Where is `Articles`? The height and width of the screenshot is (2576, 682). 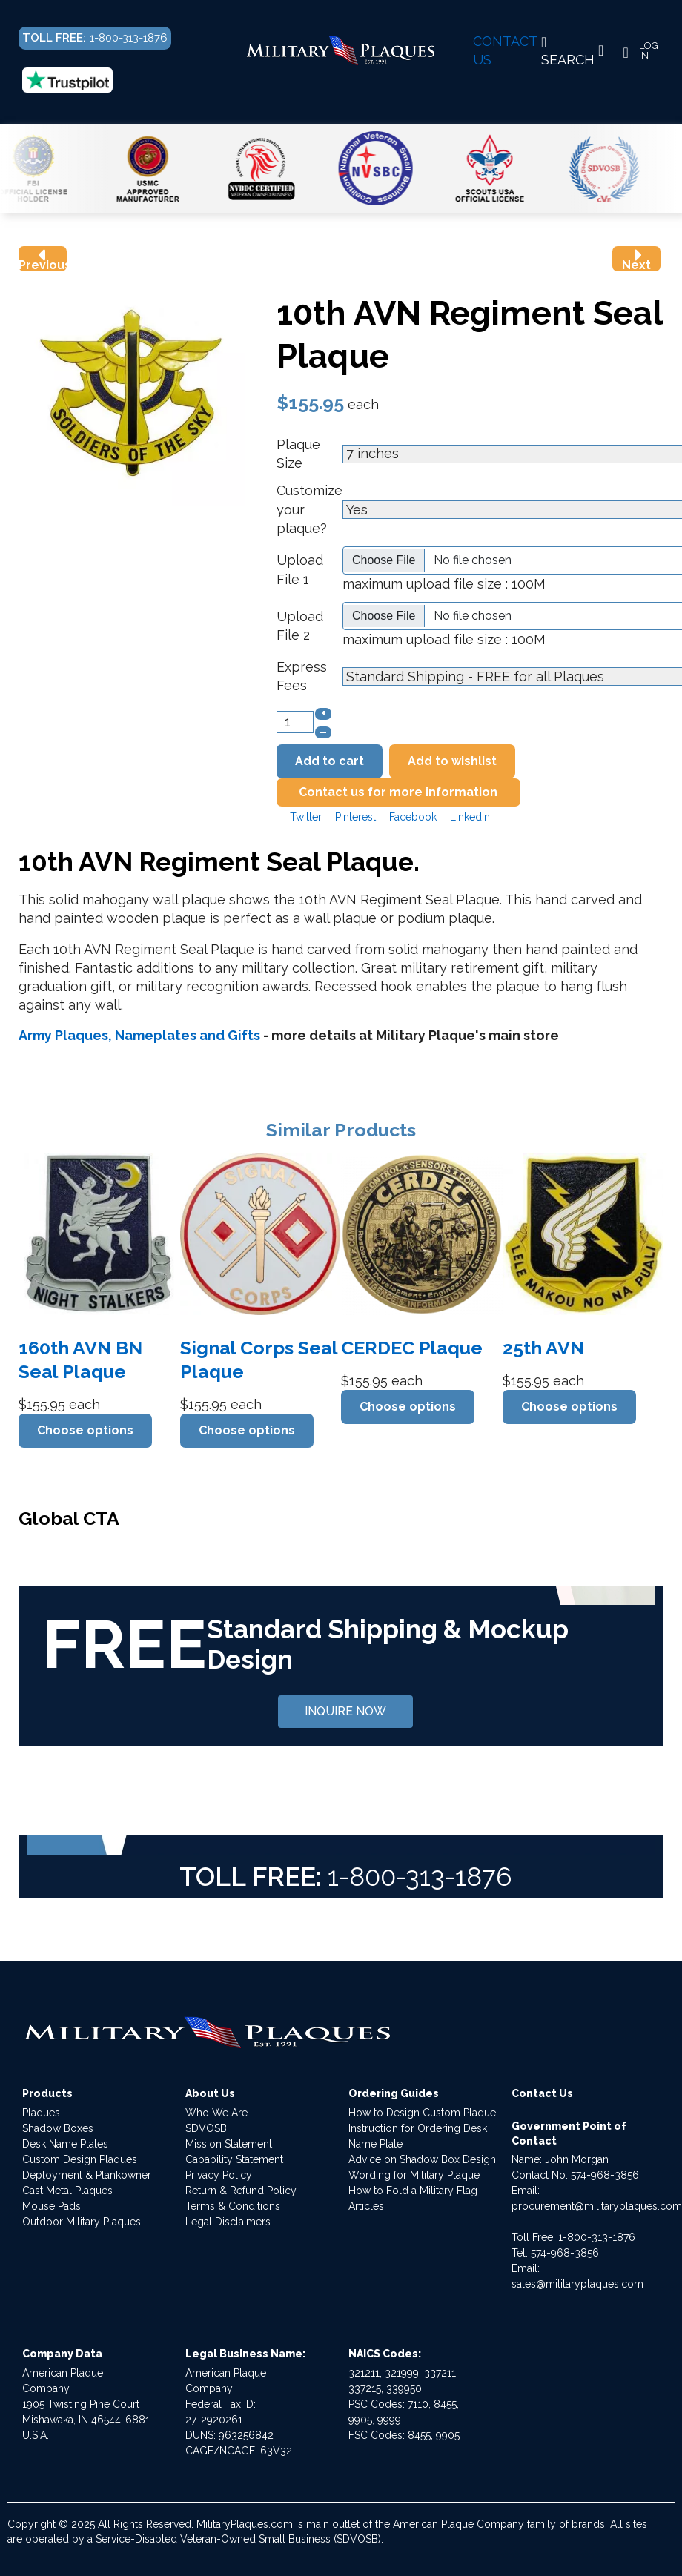 Articles is located at coordinates (366, 2206).